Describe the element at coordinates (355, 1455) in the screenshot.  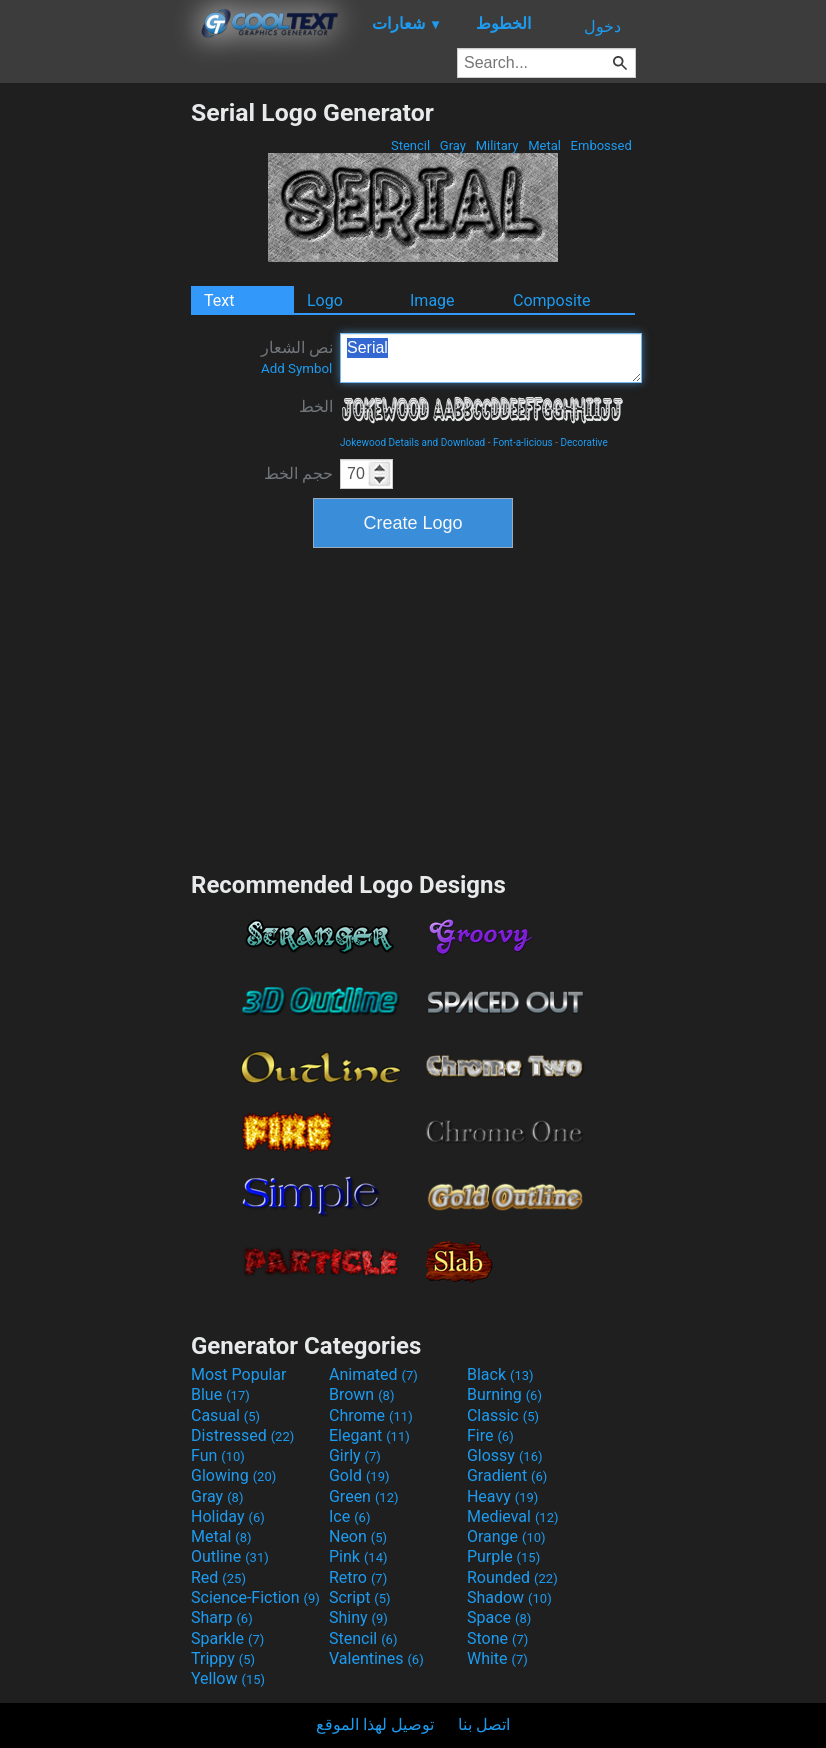
I see `Girly` at that location.